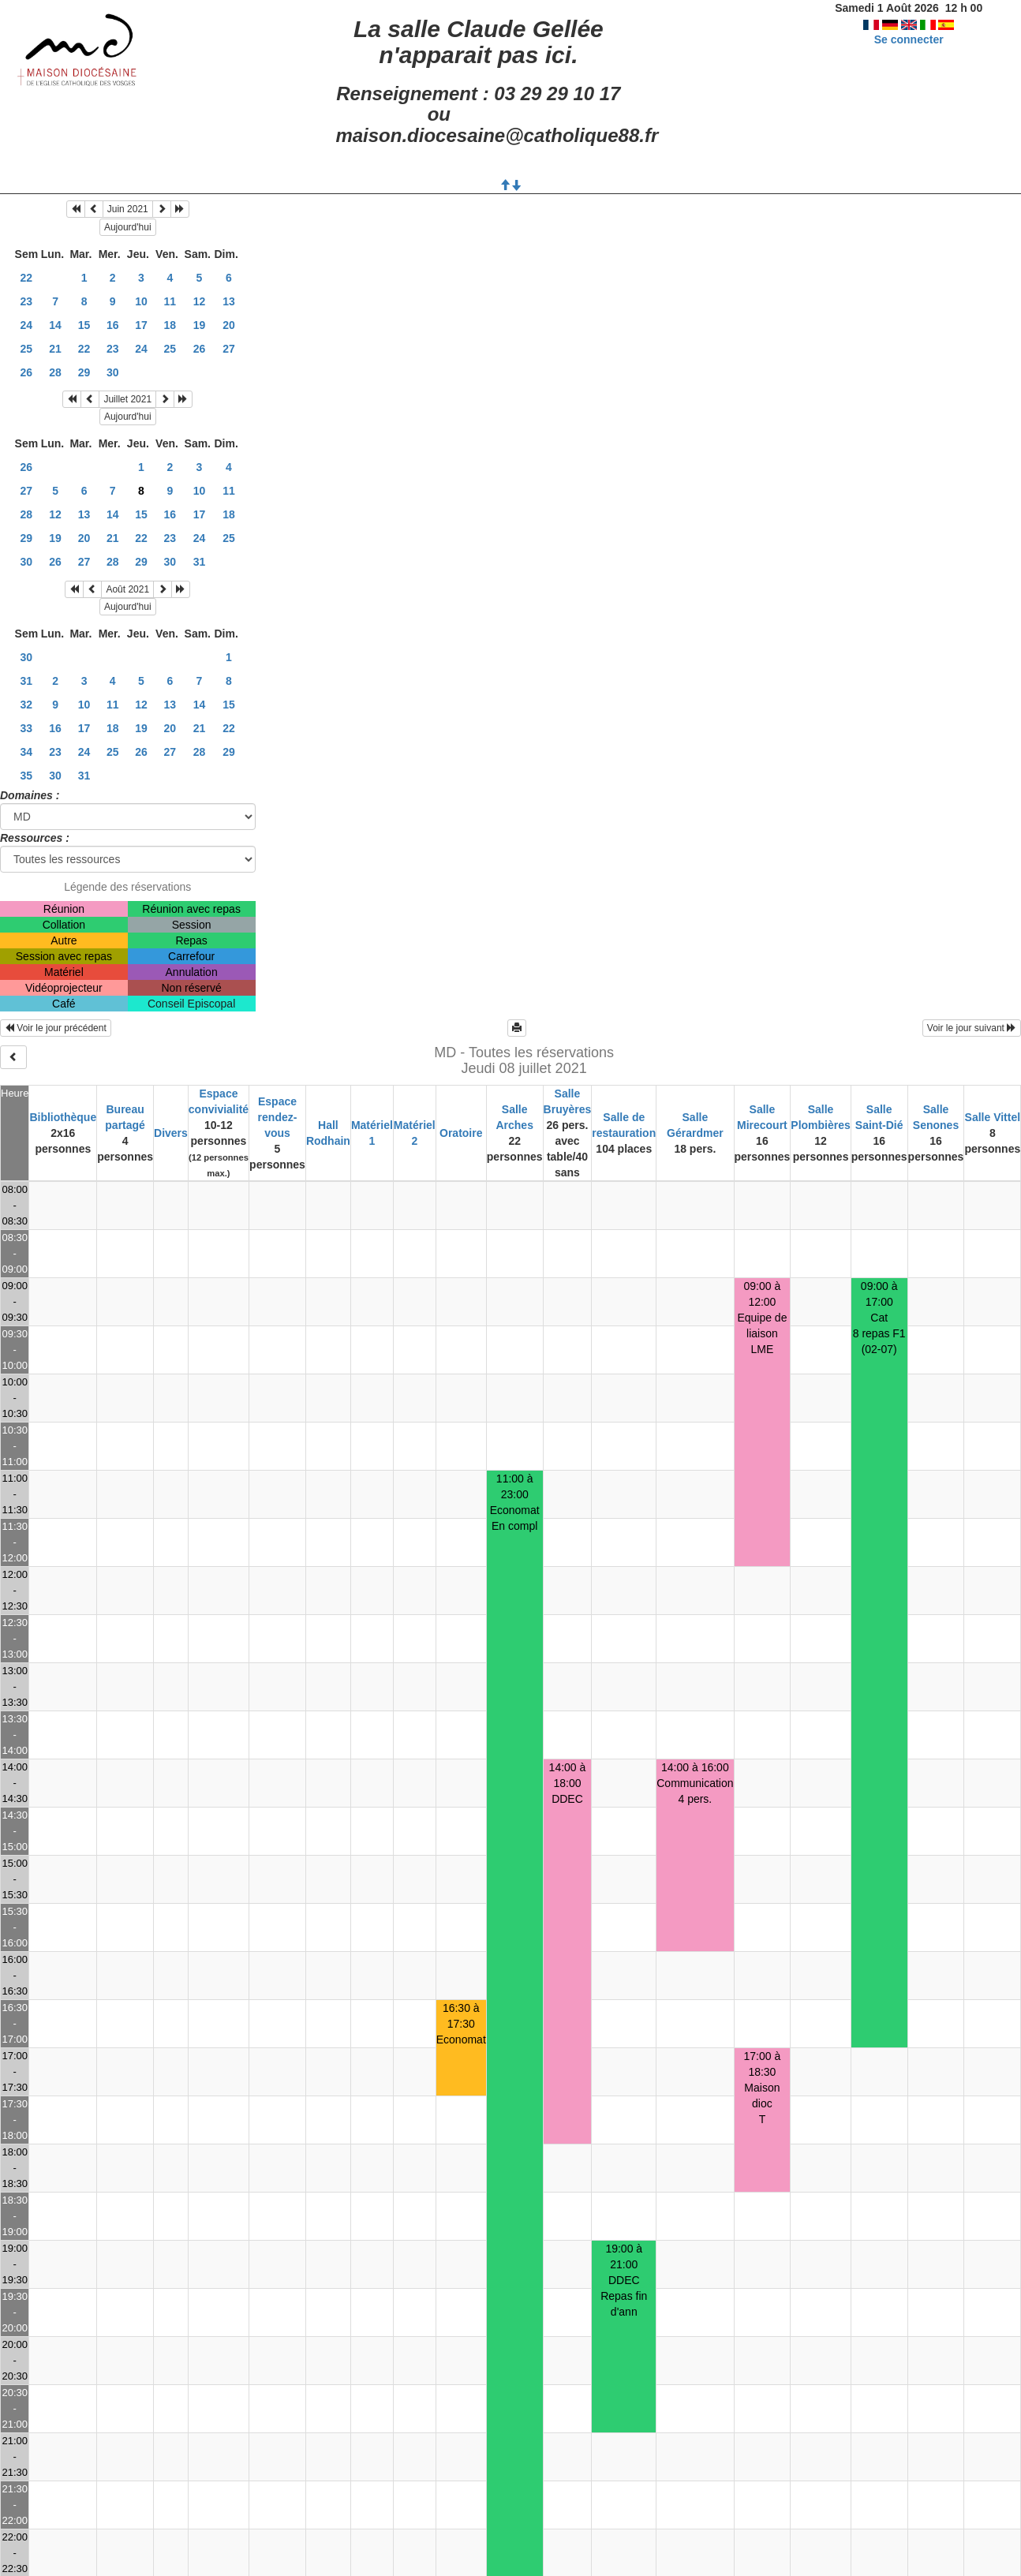 The height and width of the screenshot is (2576, 1021). Describe the element at coordinates (27, 301) in the screenshot. I see `23` at that location.